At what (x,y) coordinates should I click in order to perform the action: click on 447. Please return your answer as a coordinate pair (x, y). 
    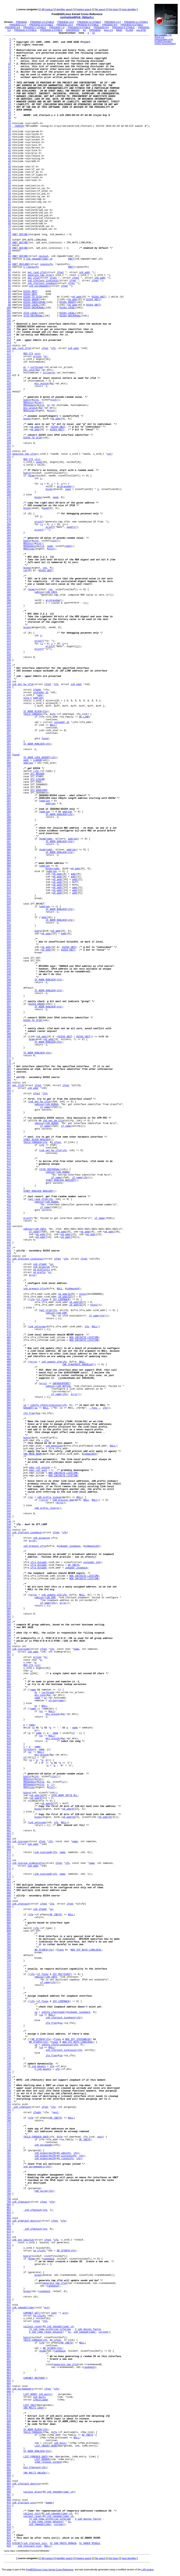
    Looking at the image, I should click on (9, 1248).